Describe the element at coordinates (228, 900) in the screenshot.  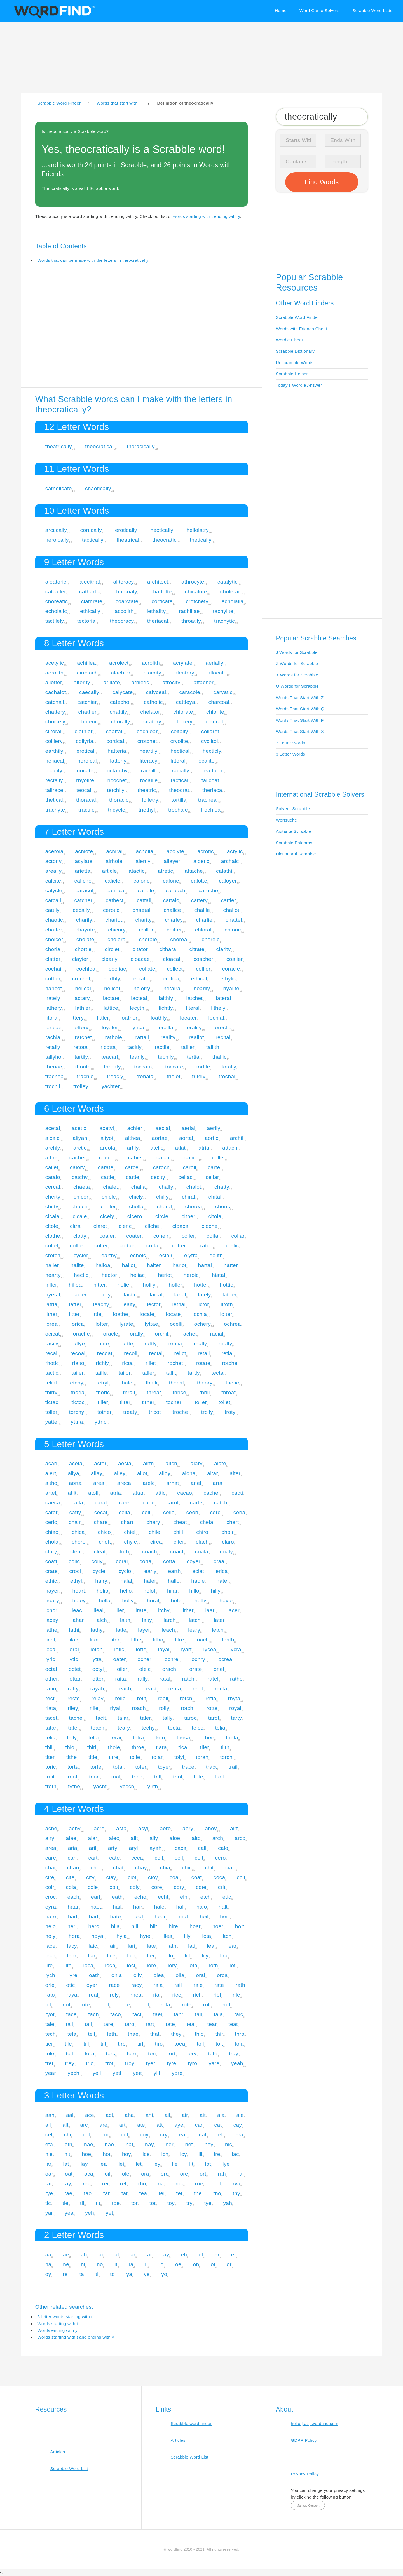
I see `cattier` at that location.